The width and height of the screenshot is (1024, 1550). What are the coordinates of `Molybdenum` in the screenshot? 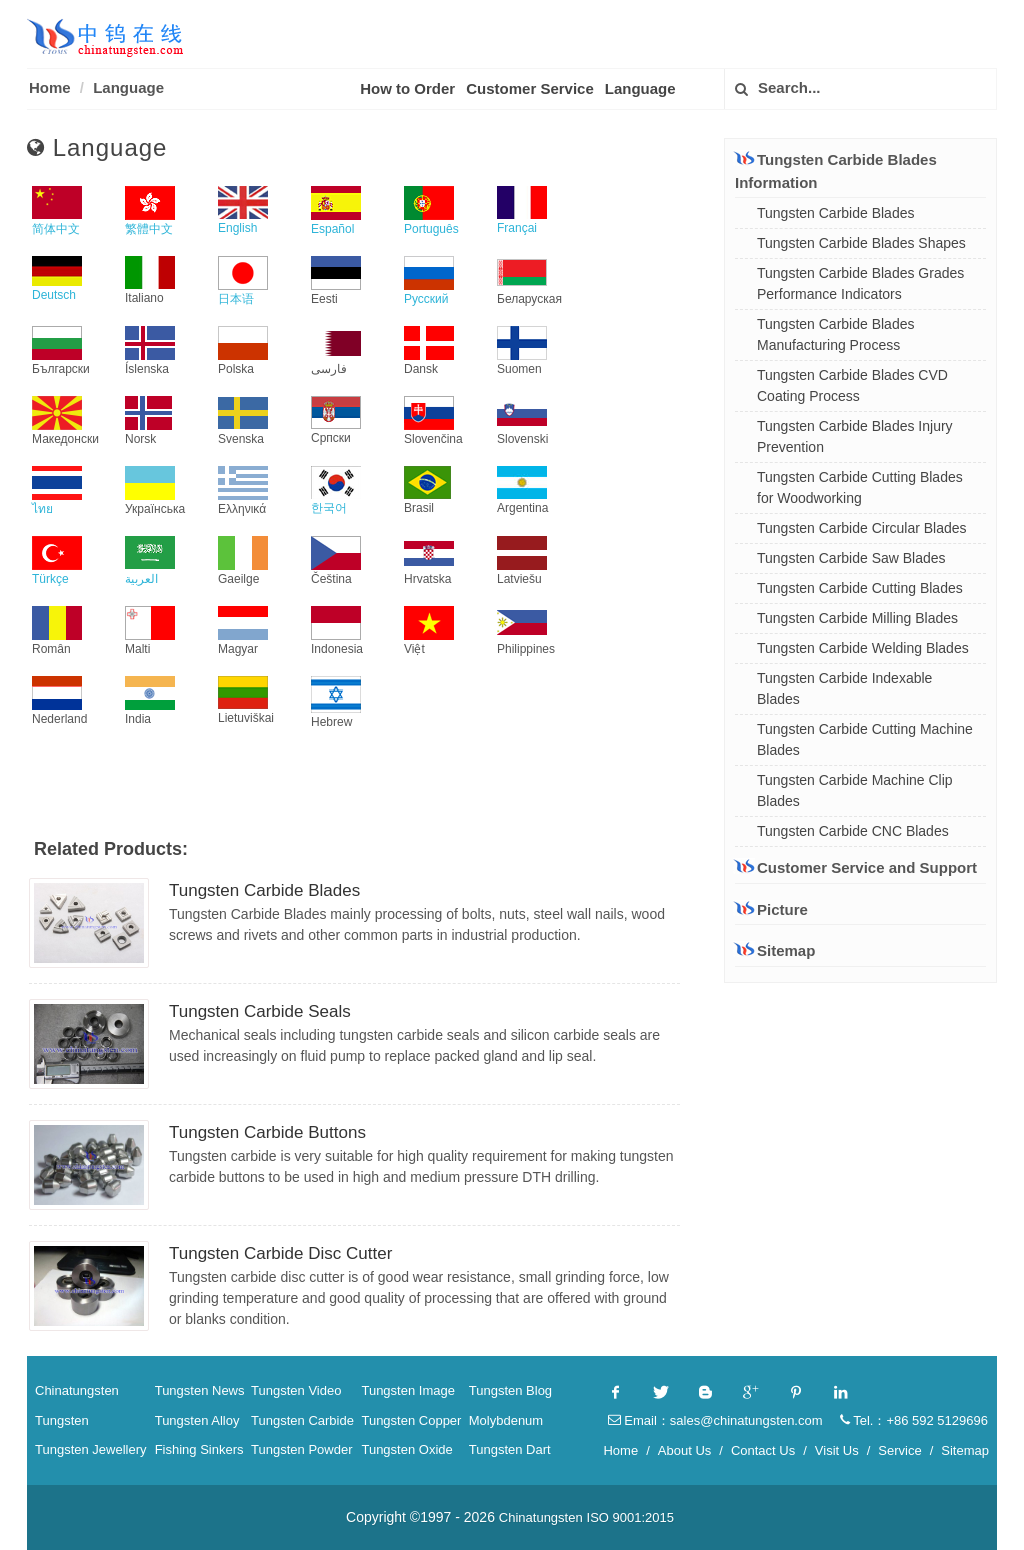 It's located at (506, 1420).